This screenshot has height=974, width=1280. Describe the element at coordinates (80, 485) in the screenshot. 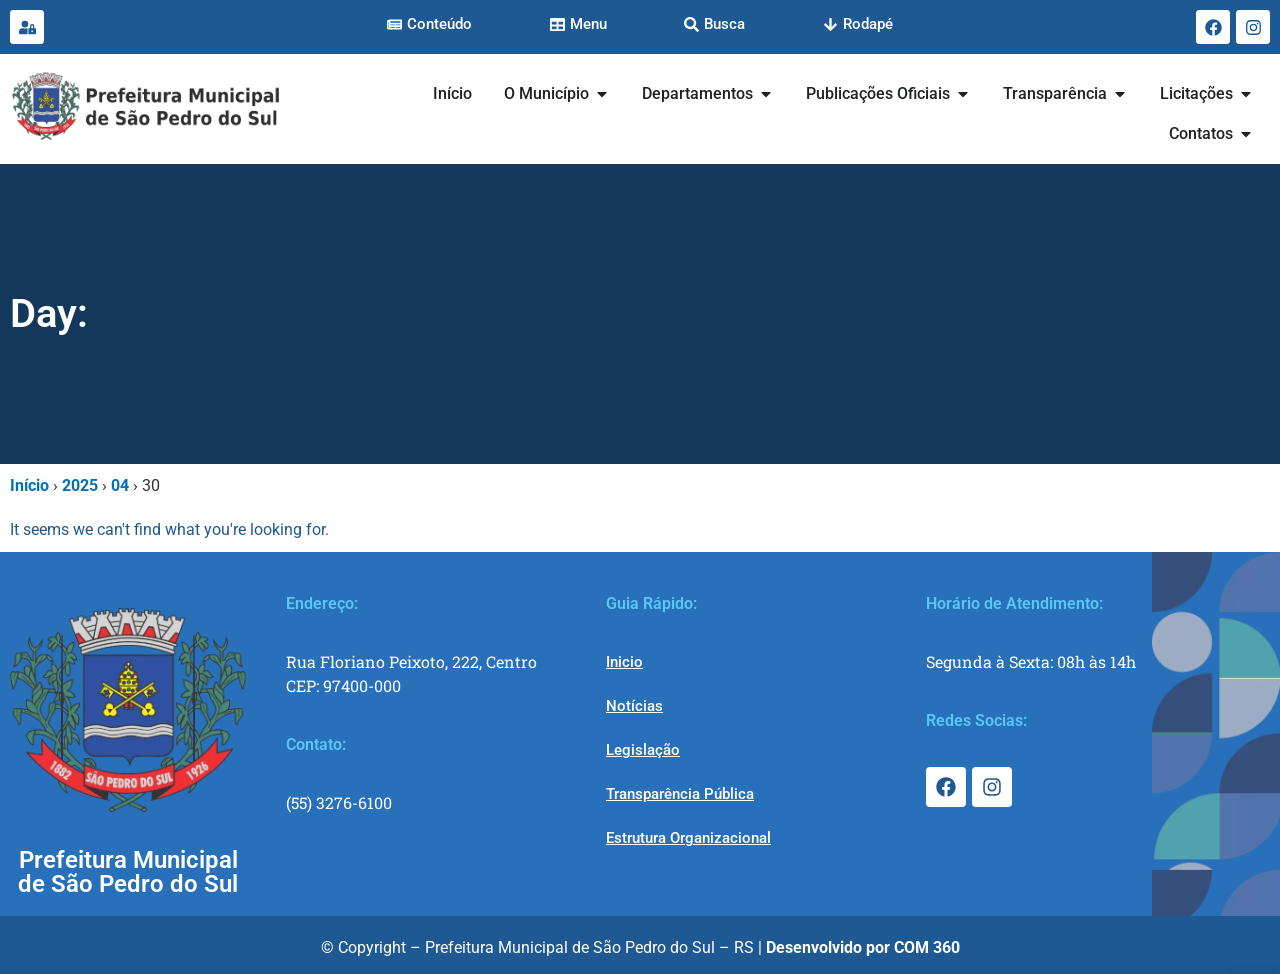

I see `2025` at that location.